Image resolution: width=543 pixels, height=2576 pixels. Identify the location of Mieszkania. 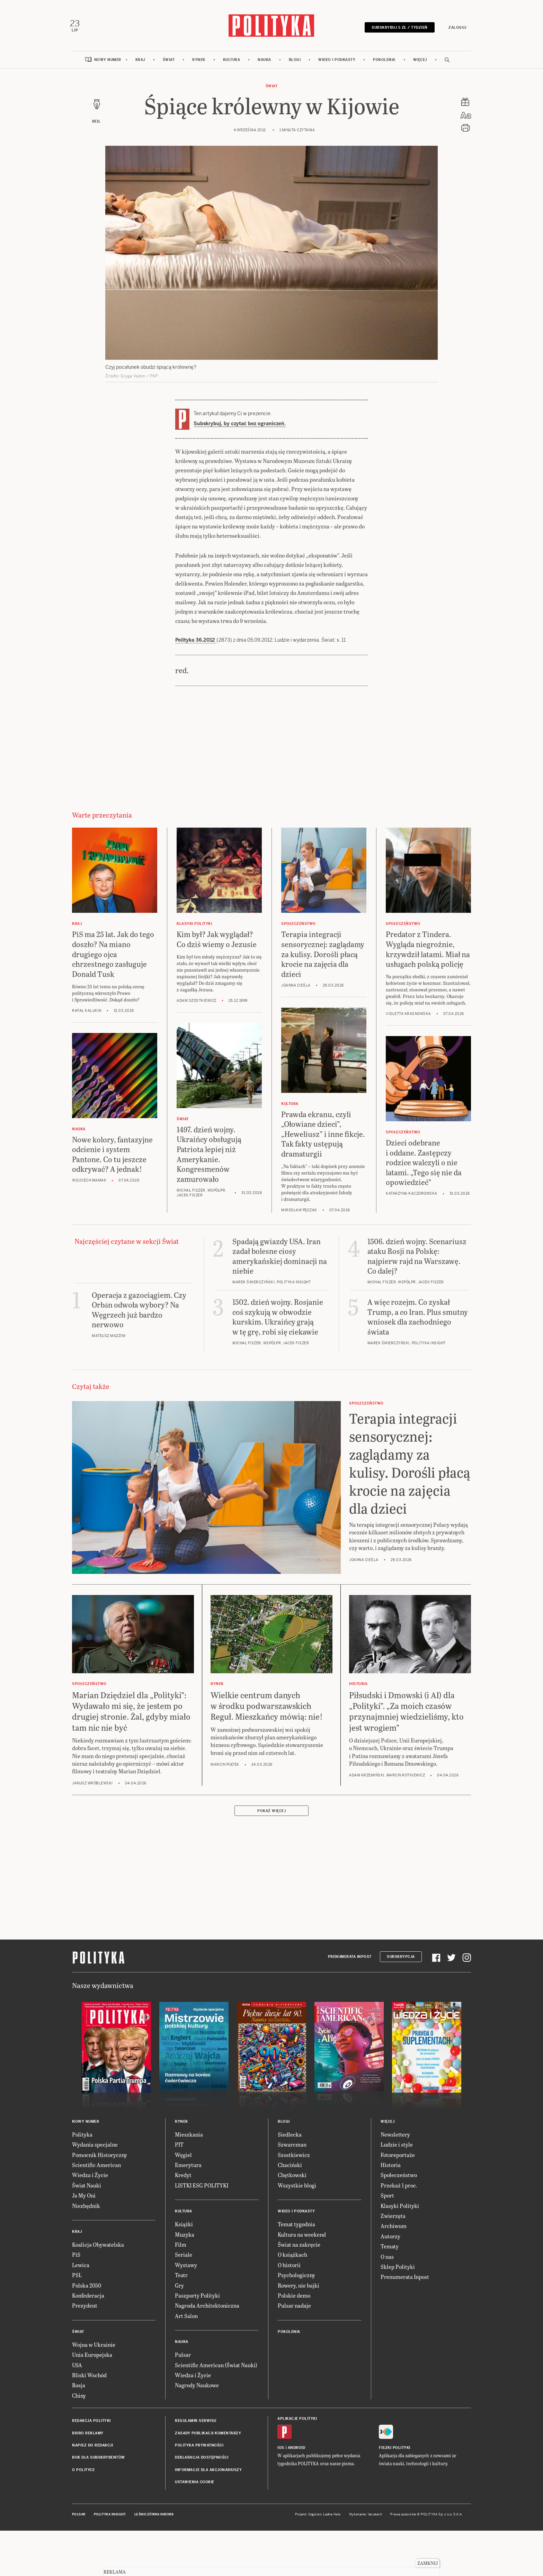
(189, 2138).